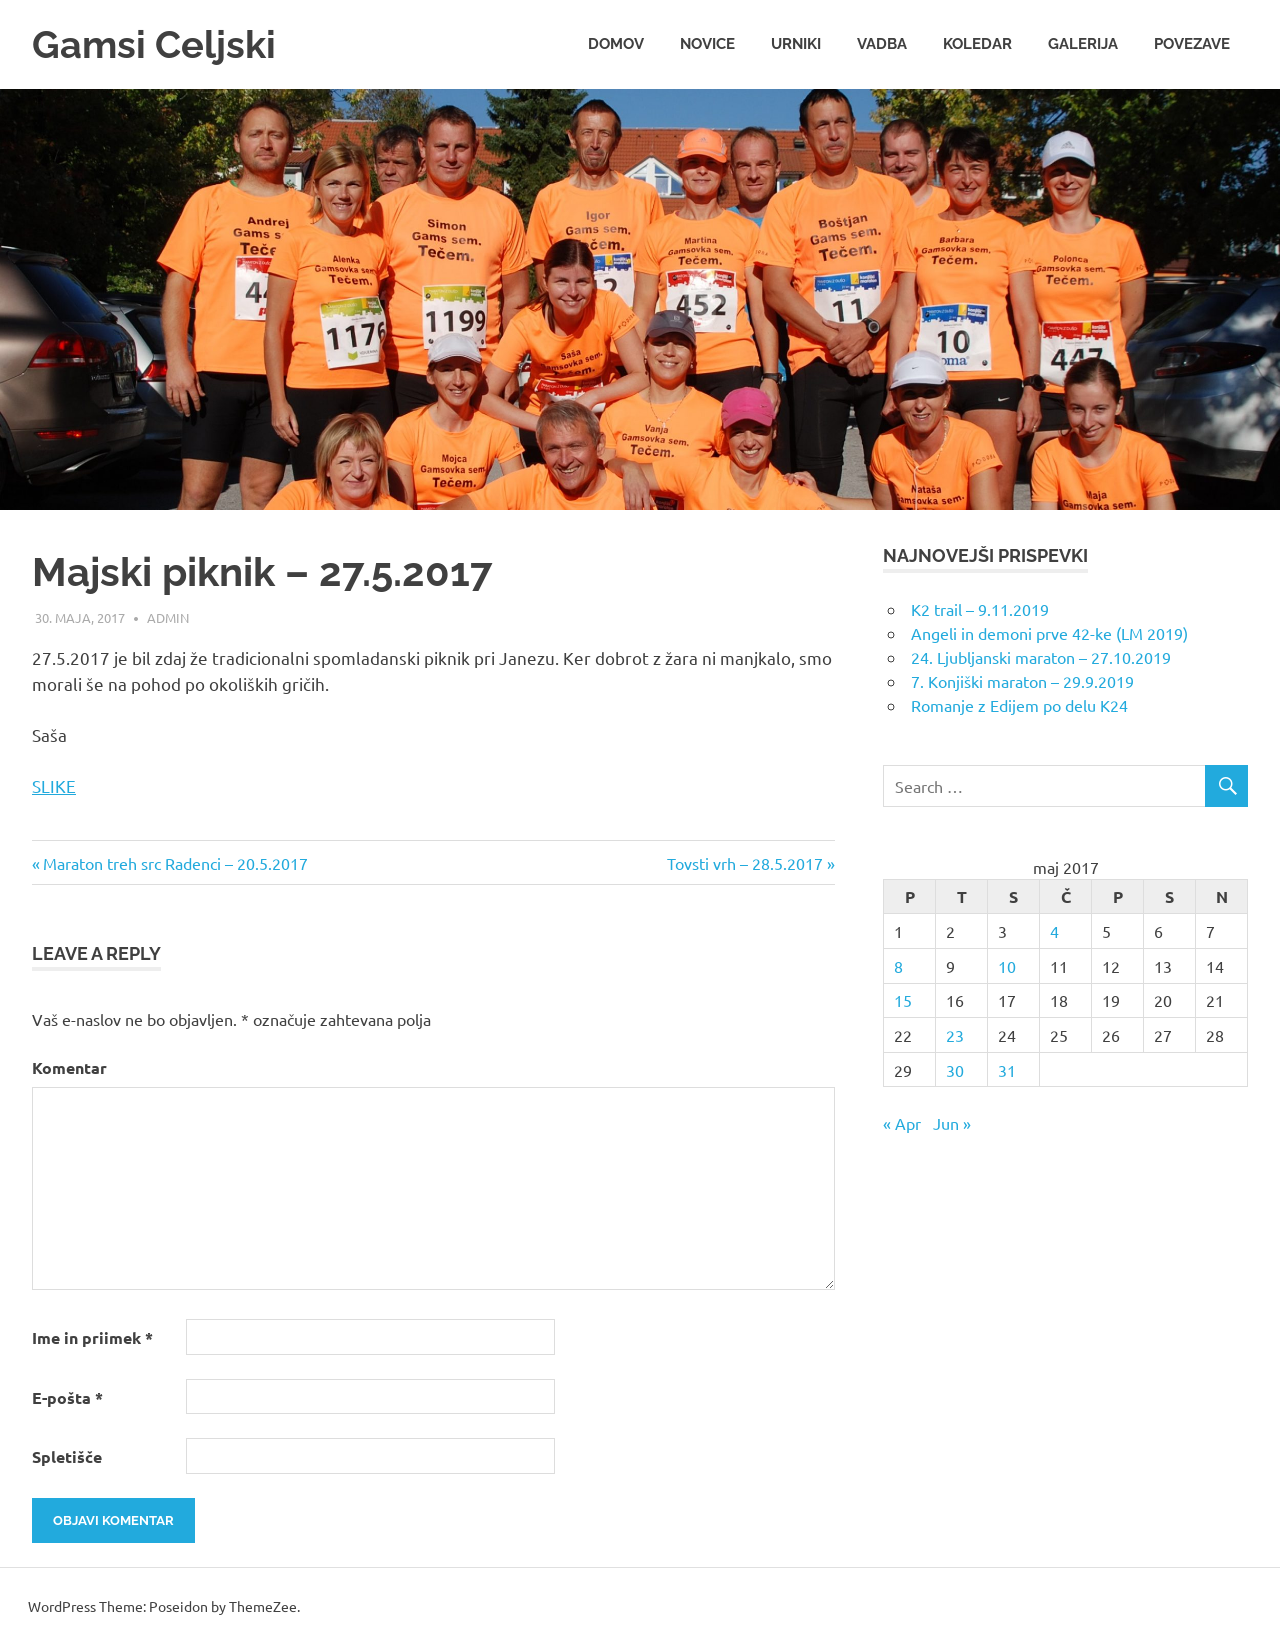  What do you see at coordinates (1041, 657) in the screenshot?
I see `24. Ljubljanski maraton – 27.10.2019` at bounding box center [1041, 657].